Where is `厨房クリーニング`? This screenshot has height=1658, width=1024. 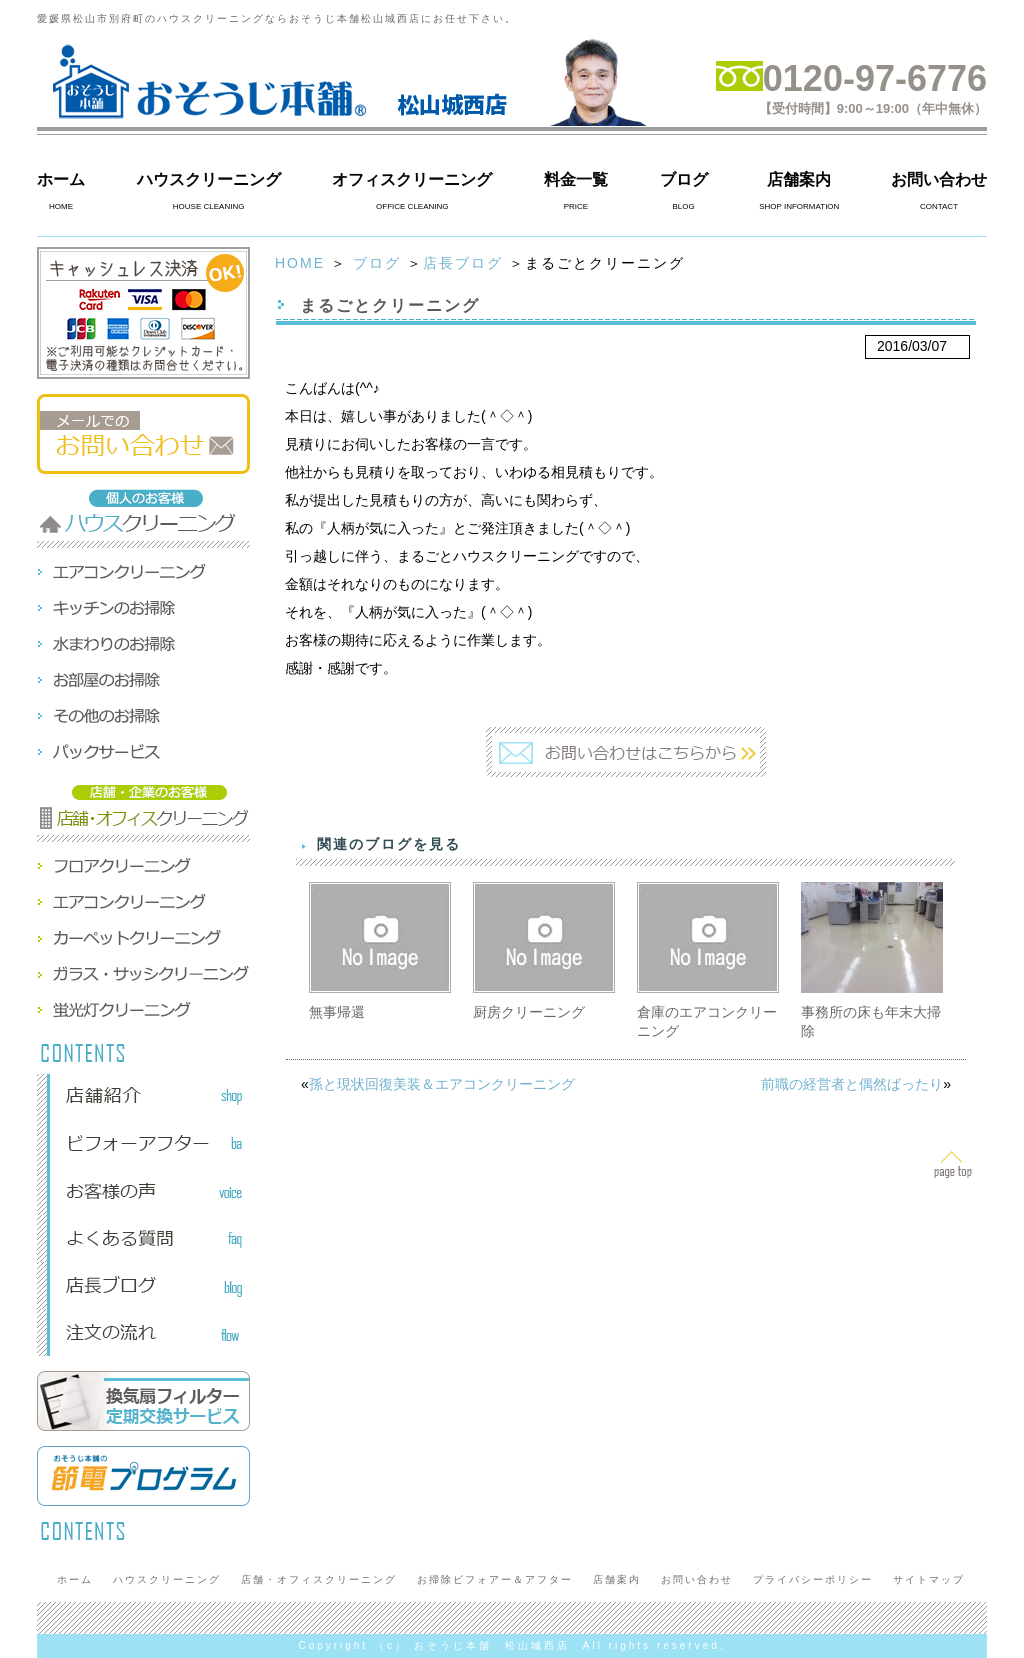
厨房クリーニング is located at coordinates (529, 1012).